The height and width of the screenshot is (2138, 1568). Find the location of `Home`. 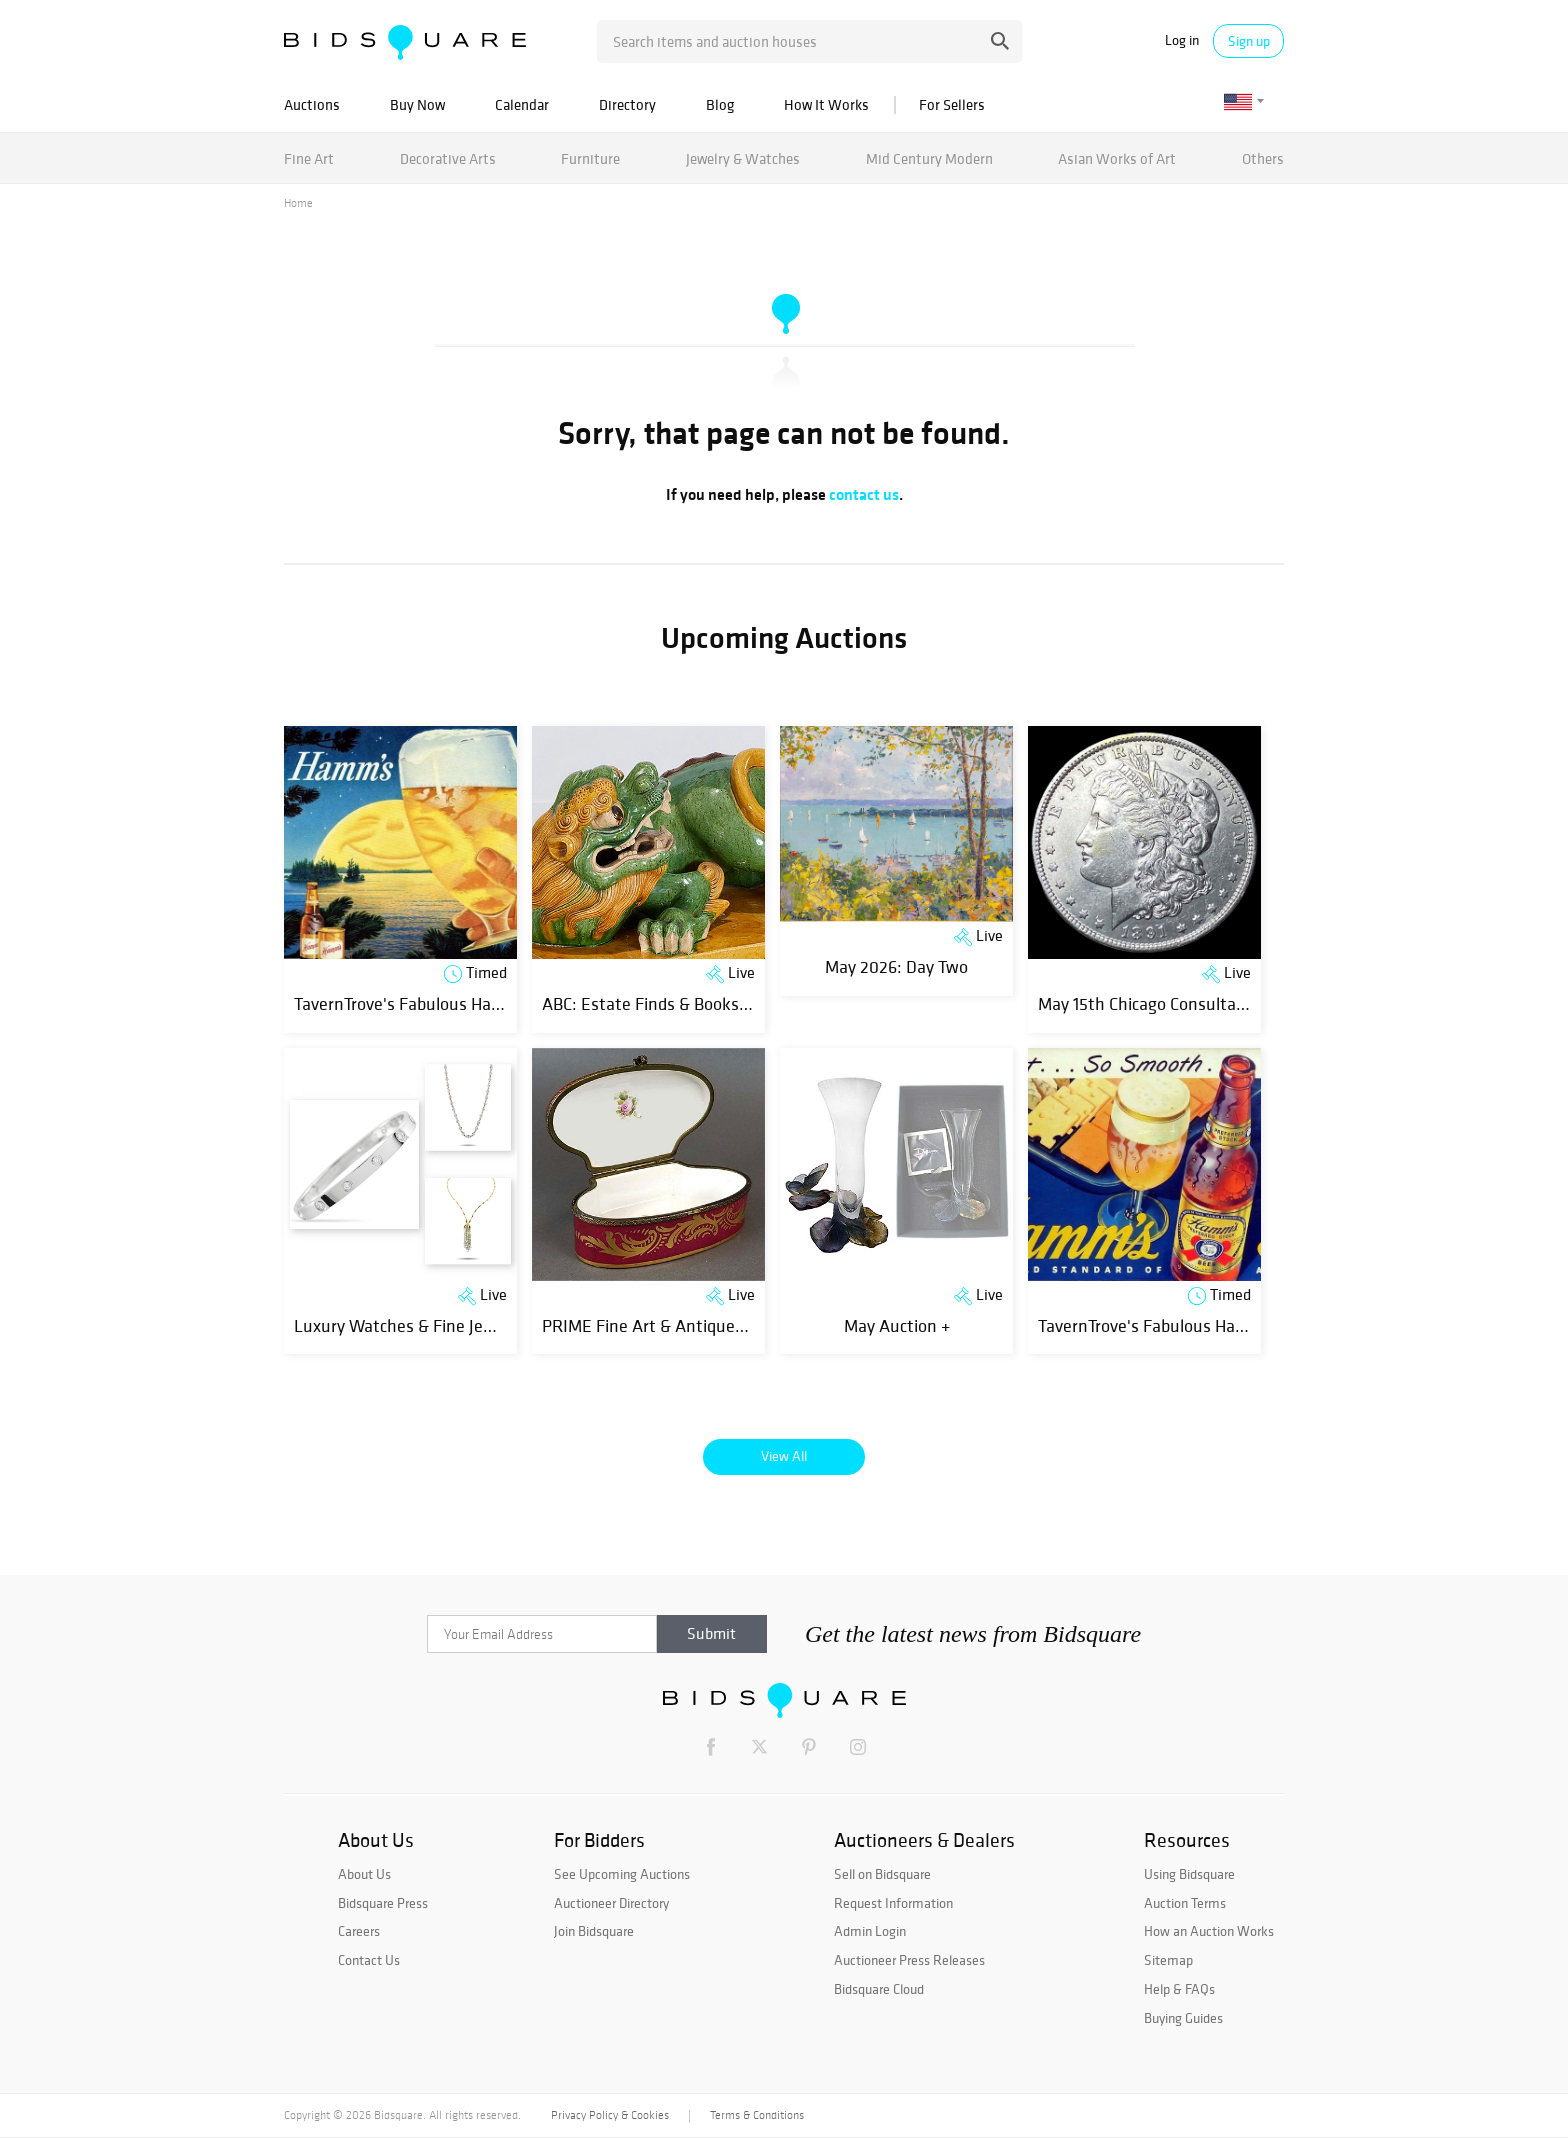

Home is located at coordinates (298, 203).